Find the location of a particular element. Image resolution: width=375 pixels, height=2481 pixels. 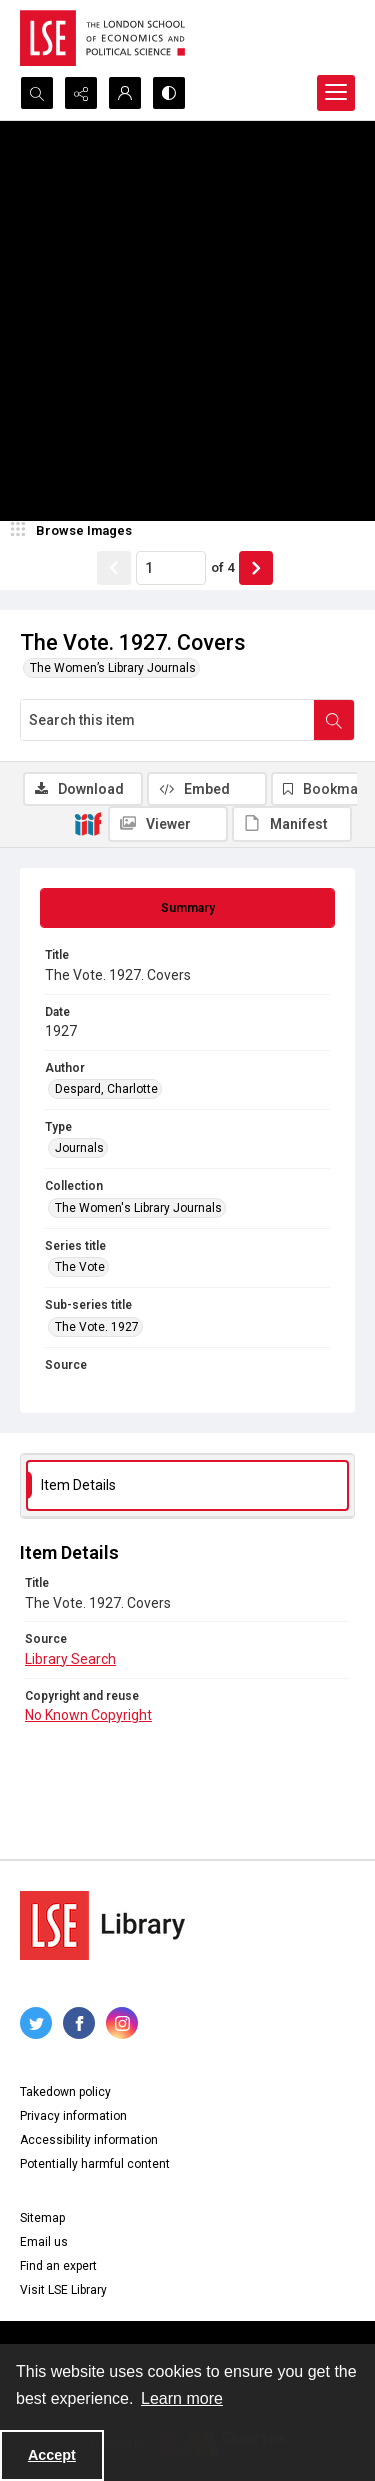

The Women's Library Journals [Collection The Women's Library Journals] is located at coordinates (138, 1208).